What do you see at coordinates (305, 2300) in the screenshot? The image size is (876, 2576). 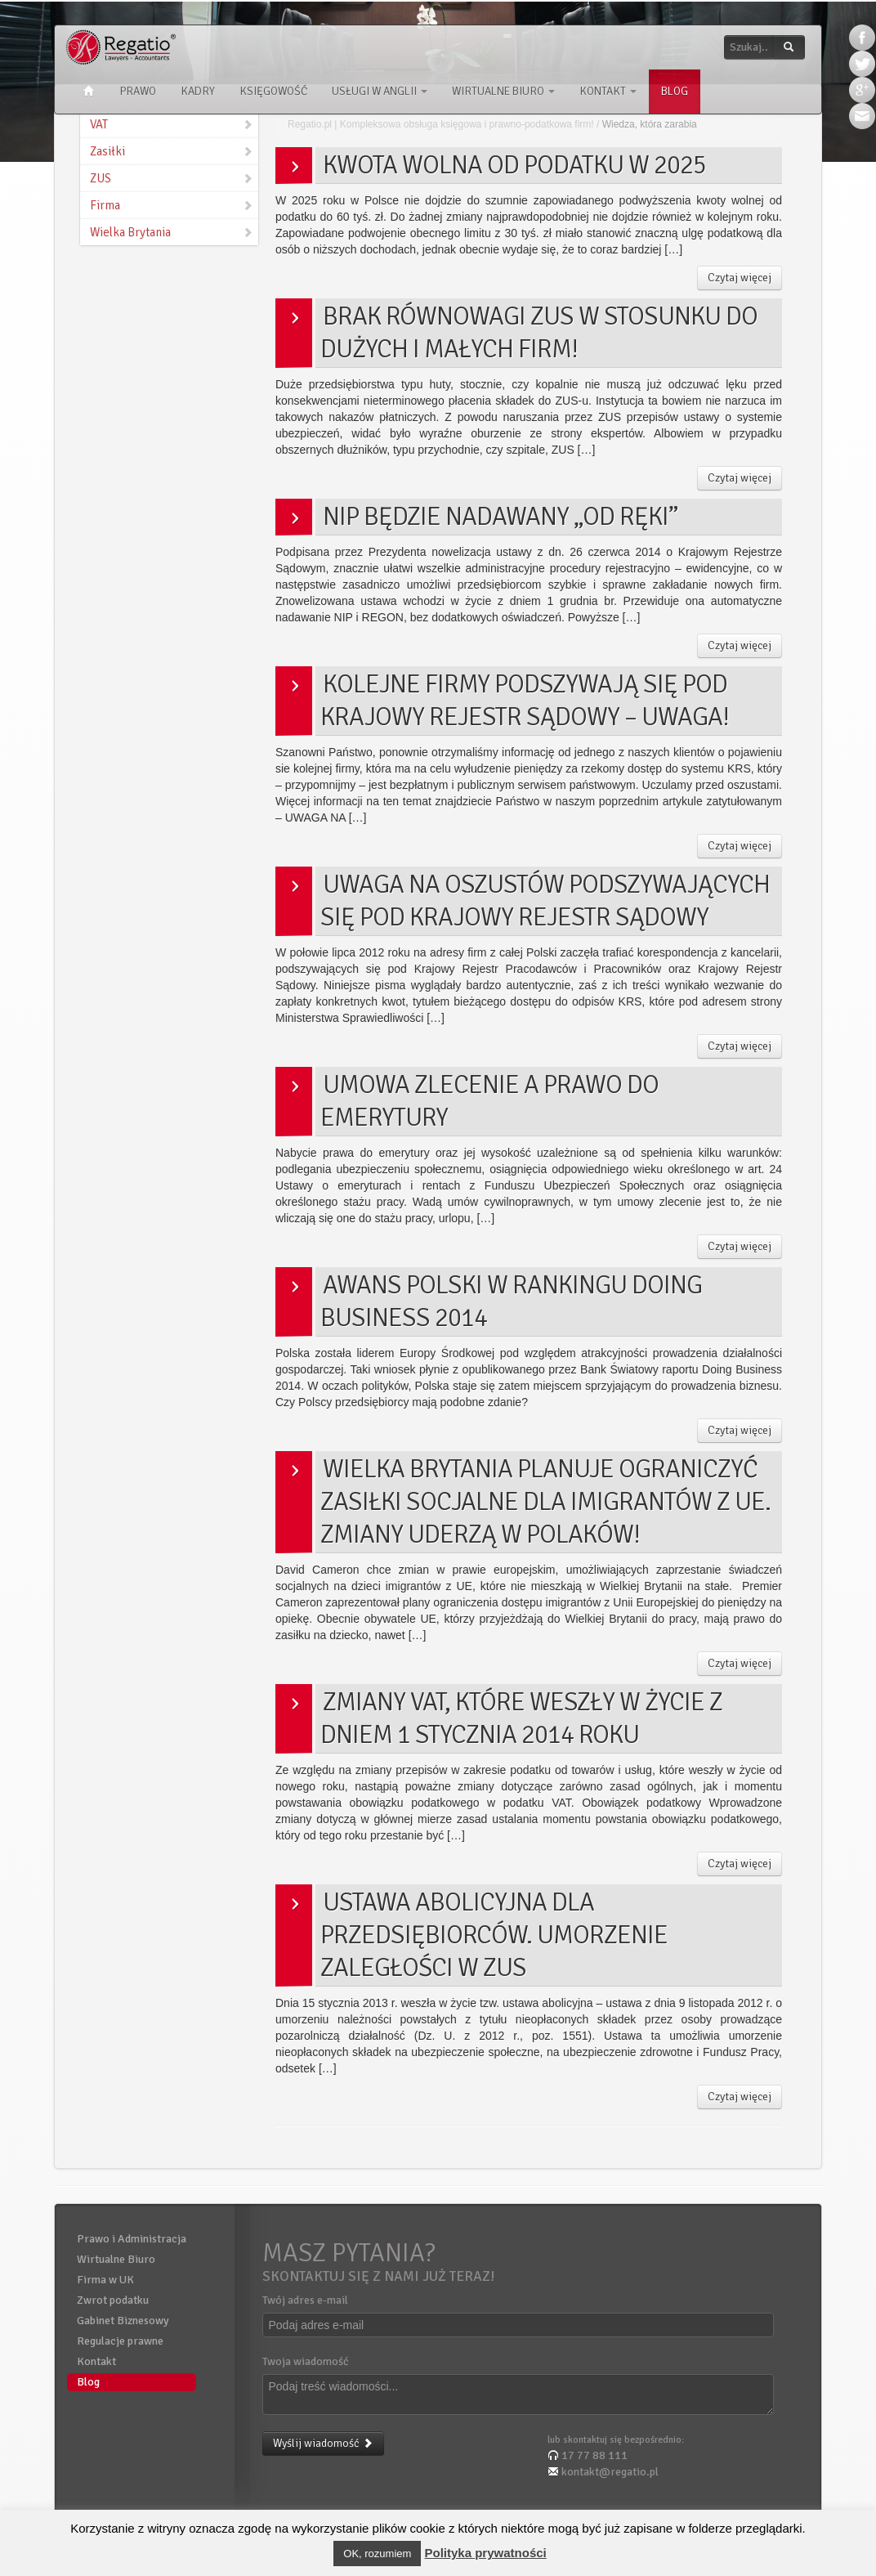 I see `Twój adres e-mail` at bounding box center [305, 2300].